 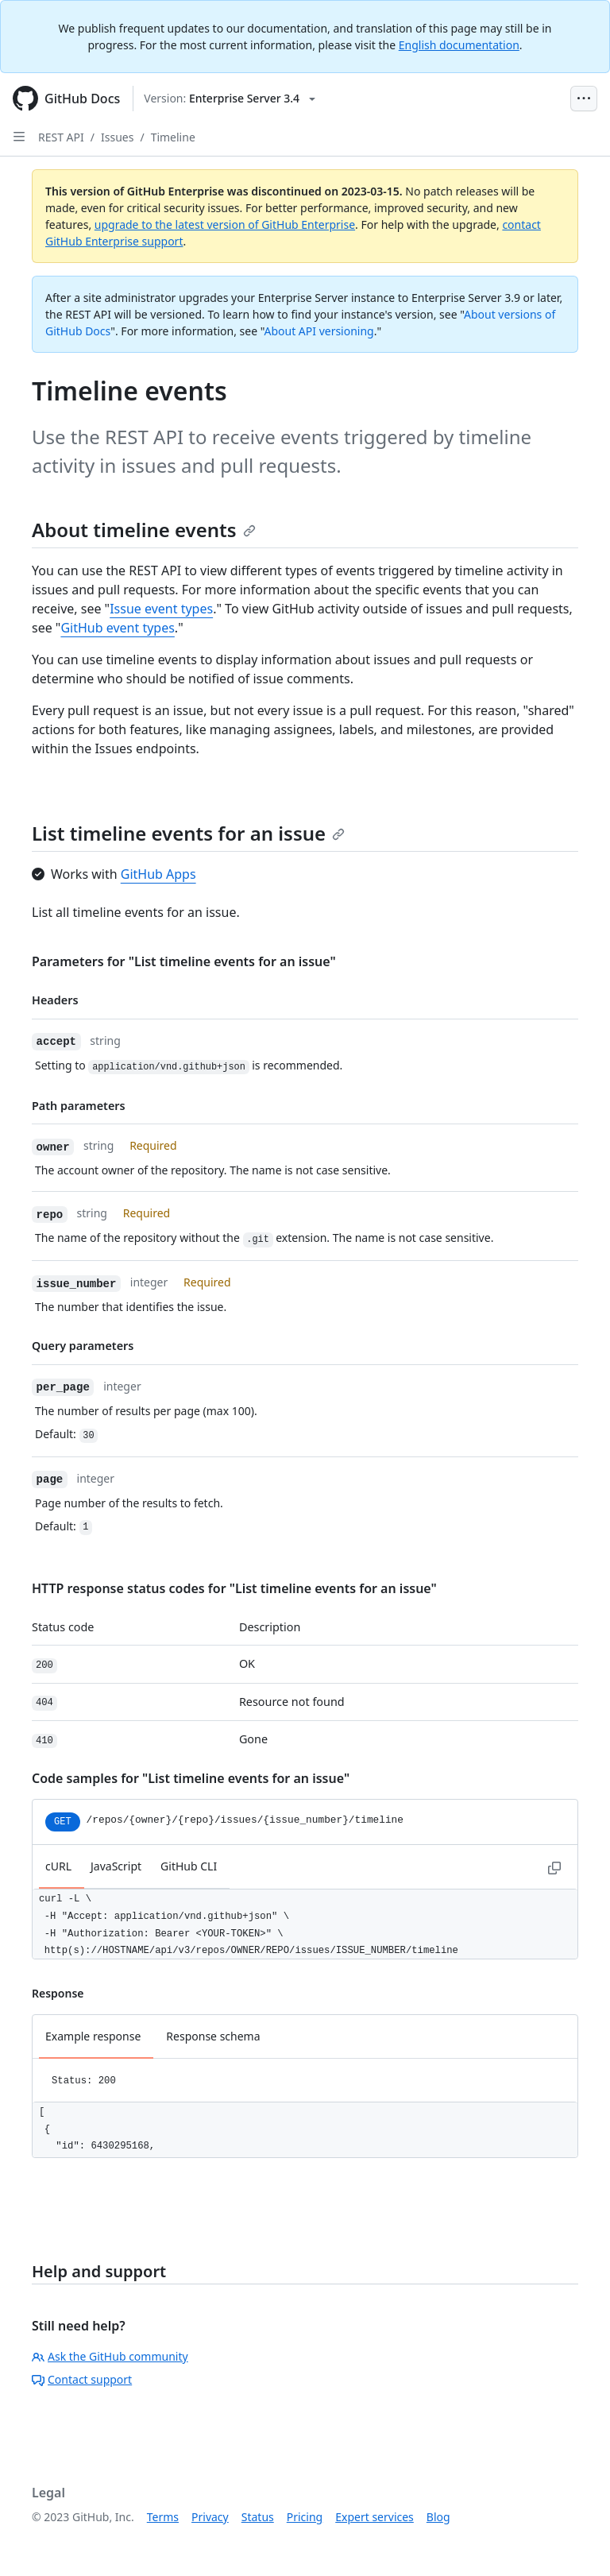 I want to click on GitHub Apps, so click(x=158, y=874).